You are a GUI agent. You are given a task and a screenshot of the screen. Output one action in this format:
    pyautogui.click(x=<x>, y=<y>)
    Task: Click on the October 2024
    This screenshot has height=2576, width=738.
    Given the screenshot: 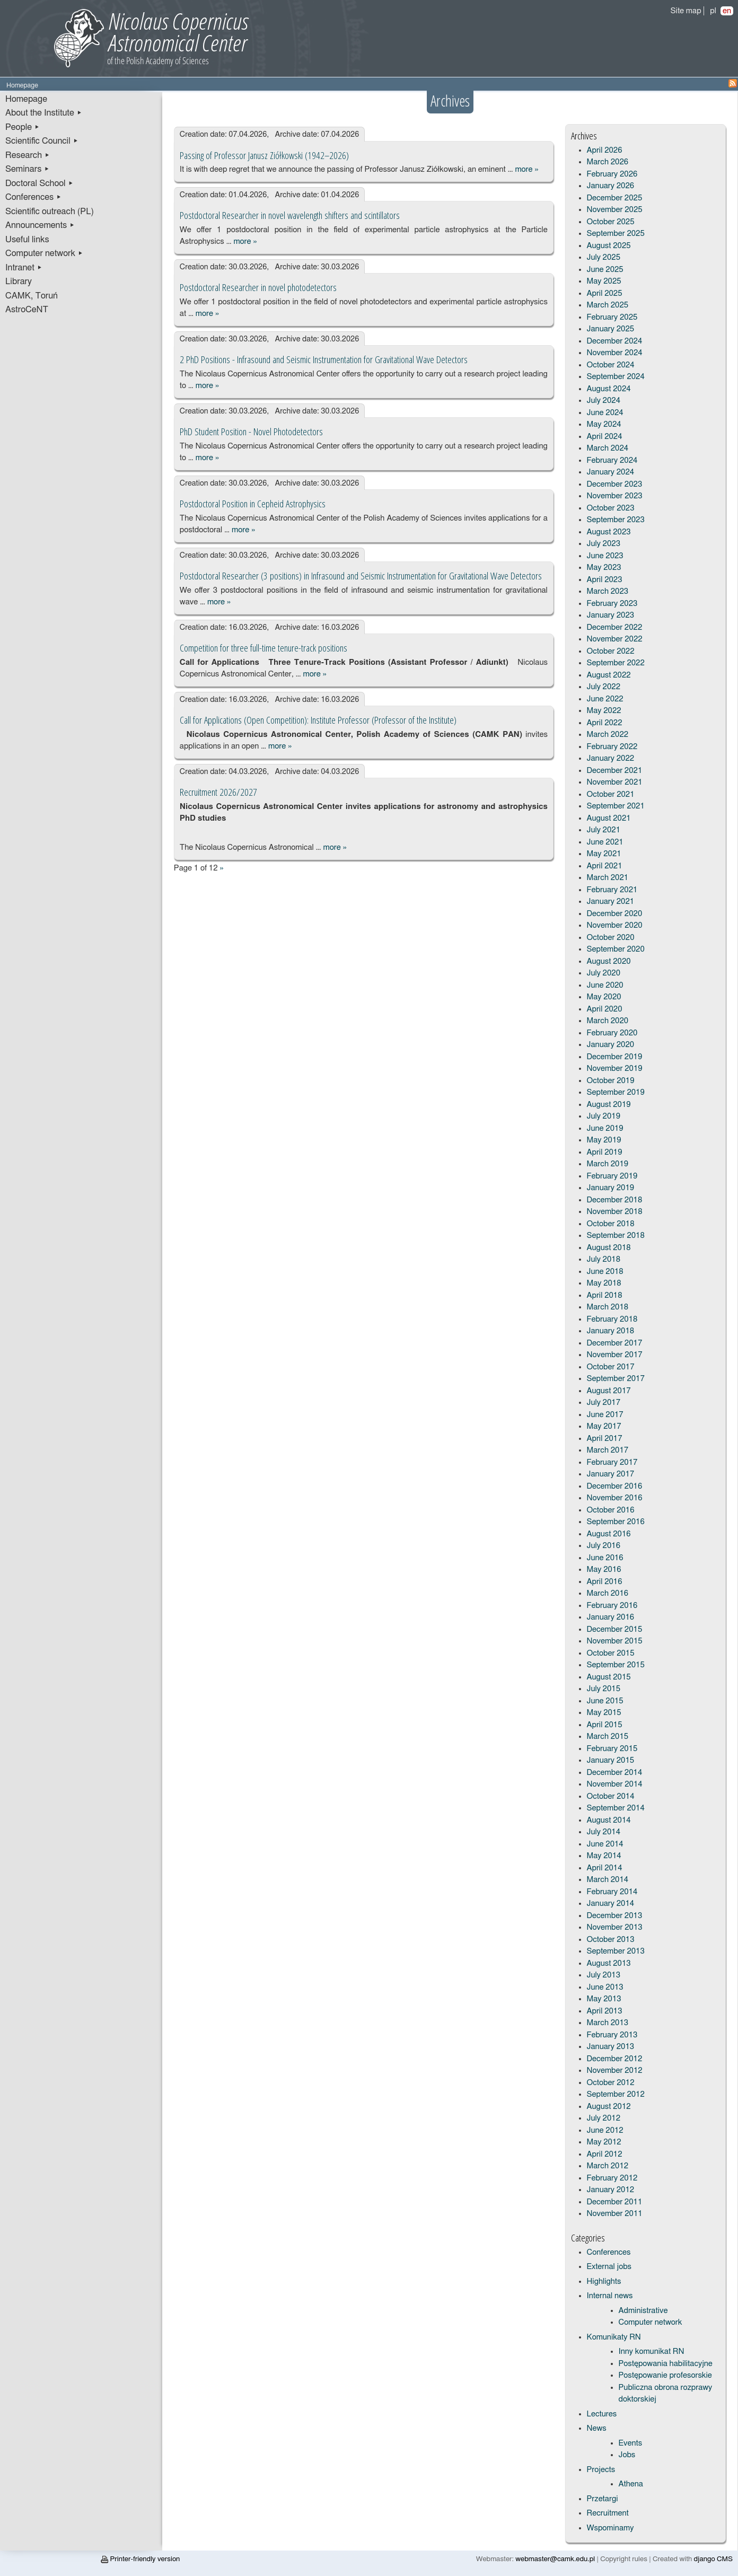 What is the action you would take?
    pyautogui.click(x=611, y=365)
    